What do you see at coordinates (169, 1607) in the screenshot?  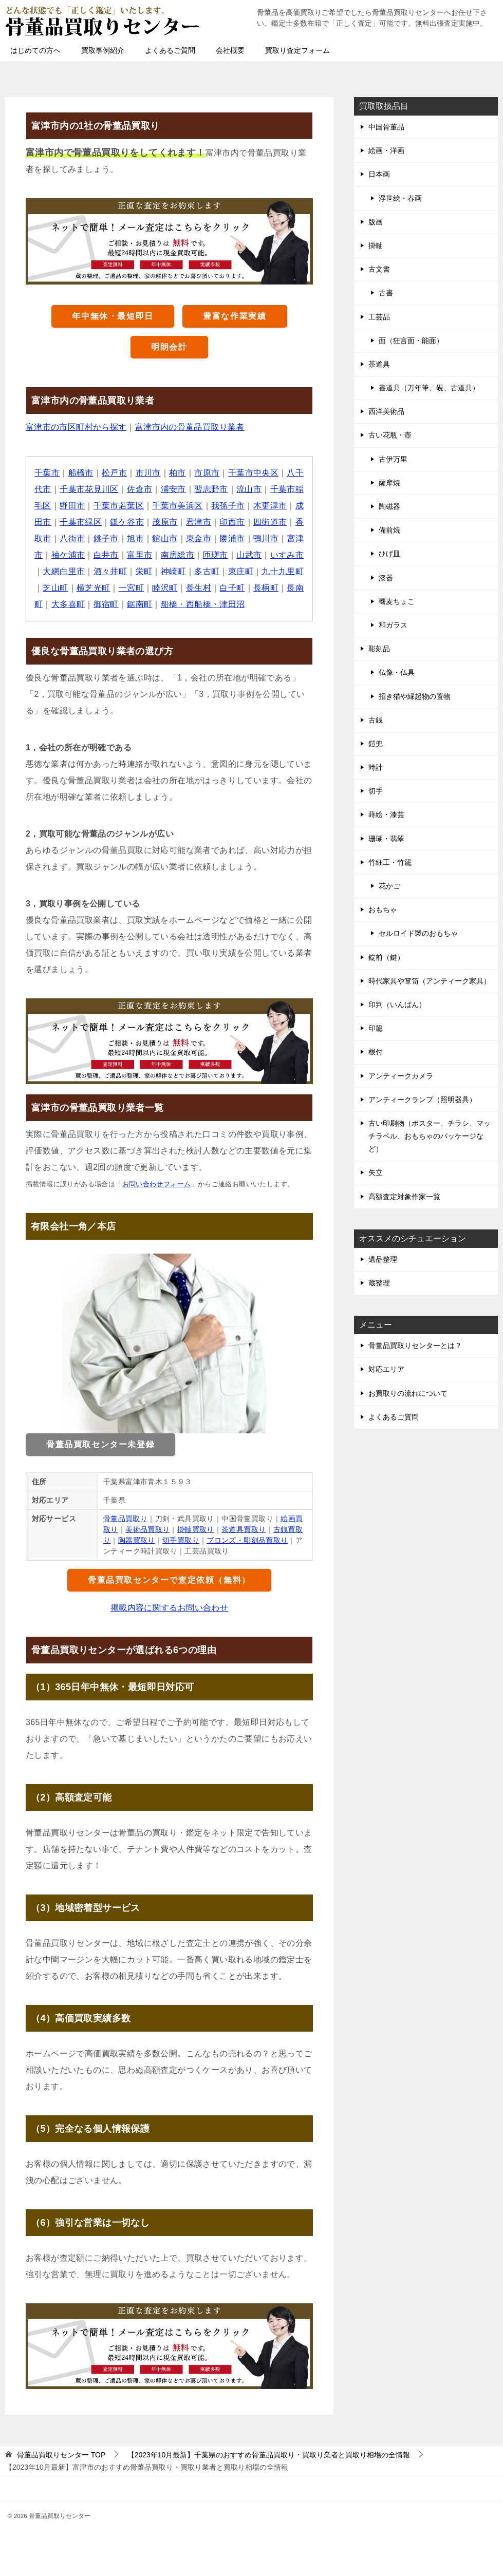 I see `掲載内容に関するお問い合わせ` at bounding box center [169, 1607].